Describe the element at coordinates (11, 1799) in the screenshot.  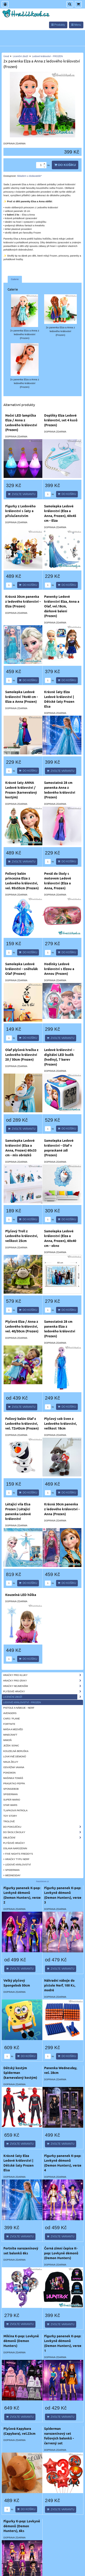
I see `Super Mario` at that location.